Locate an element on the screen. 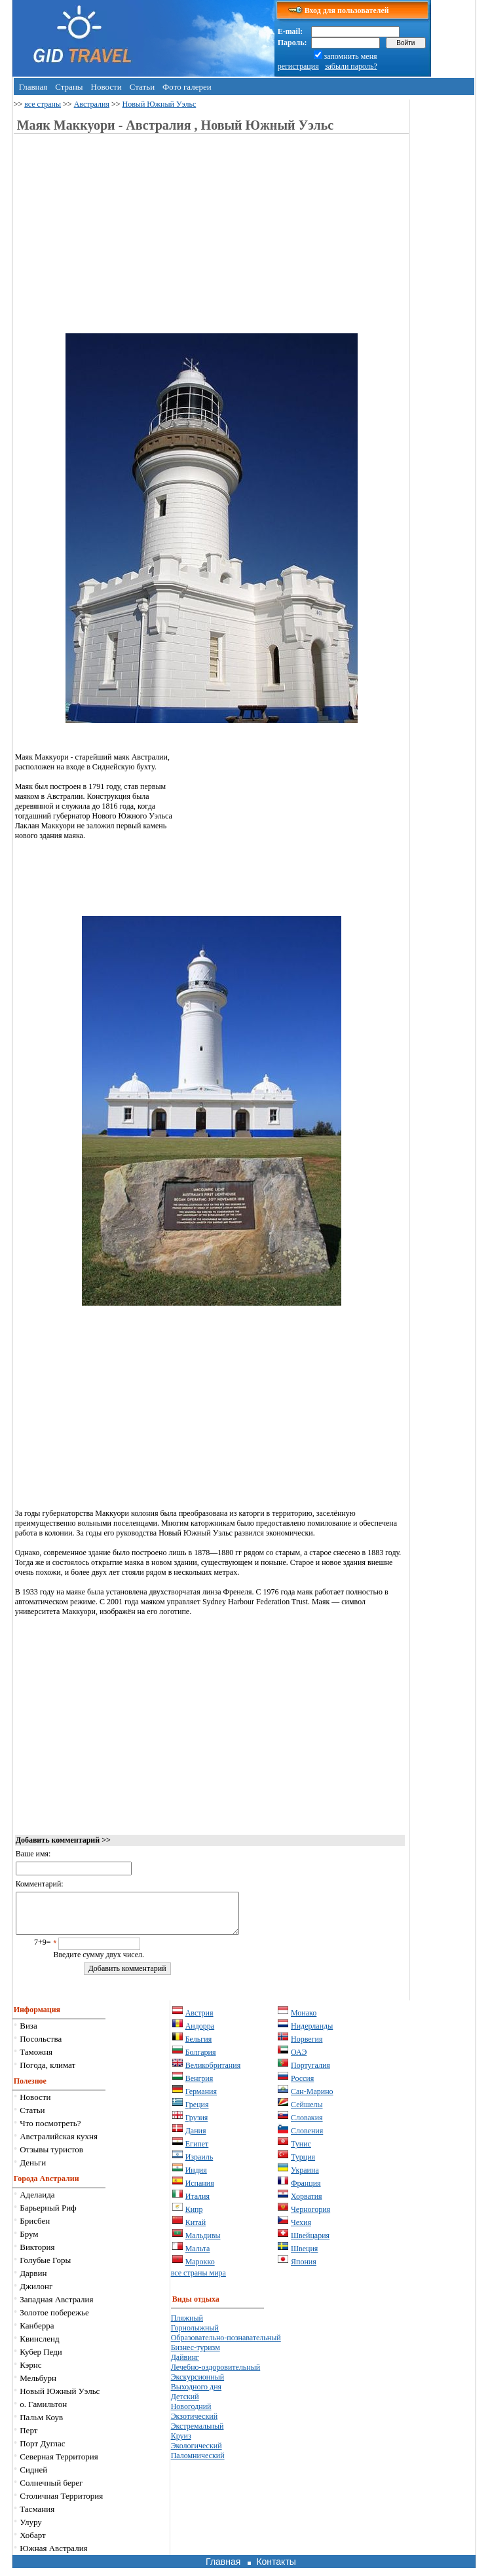 This screenshot has width=488, height=2576. Таможня is located at coordinates (36, 2060).